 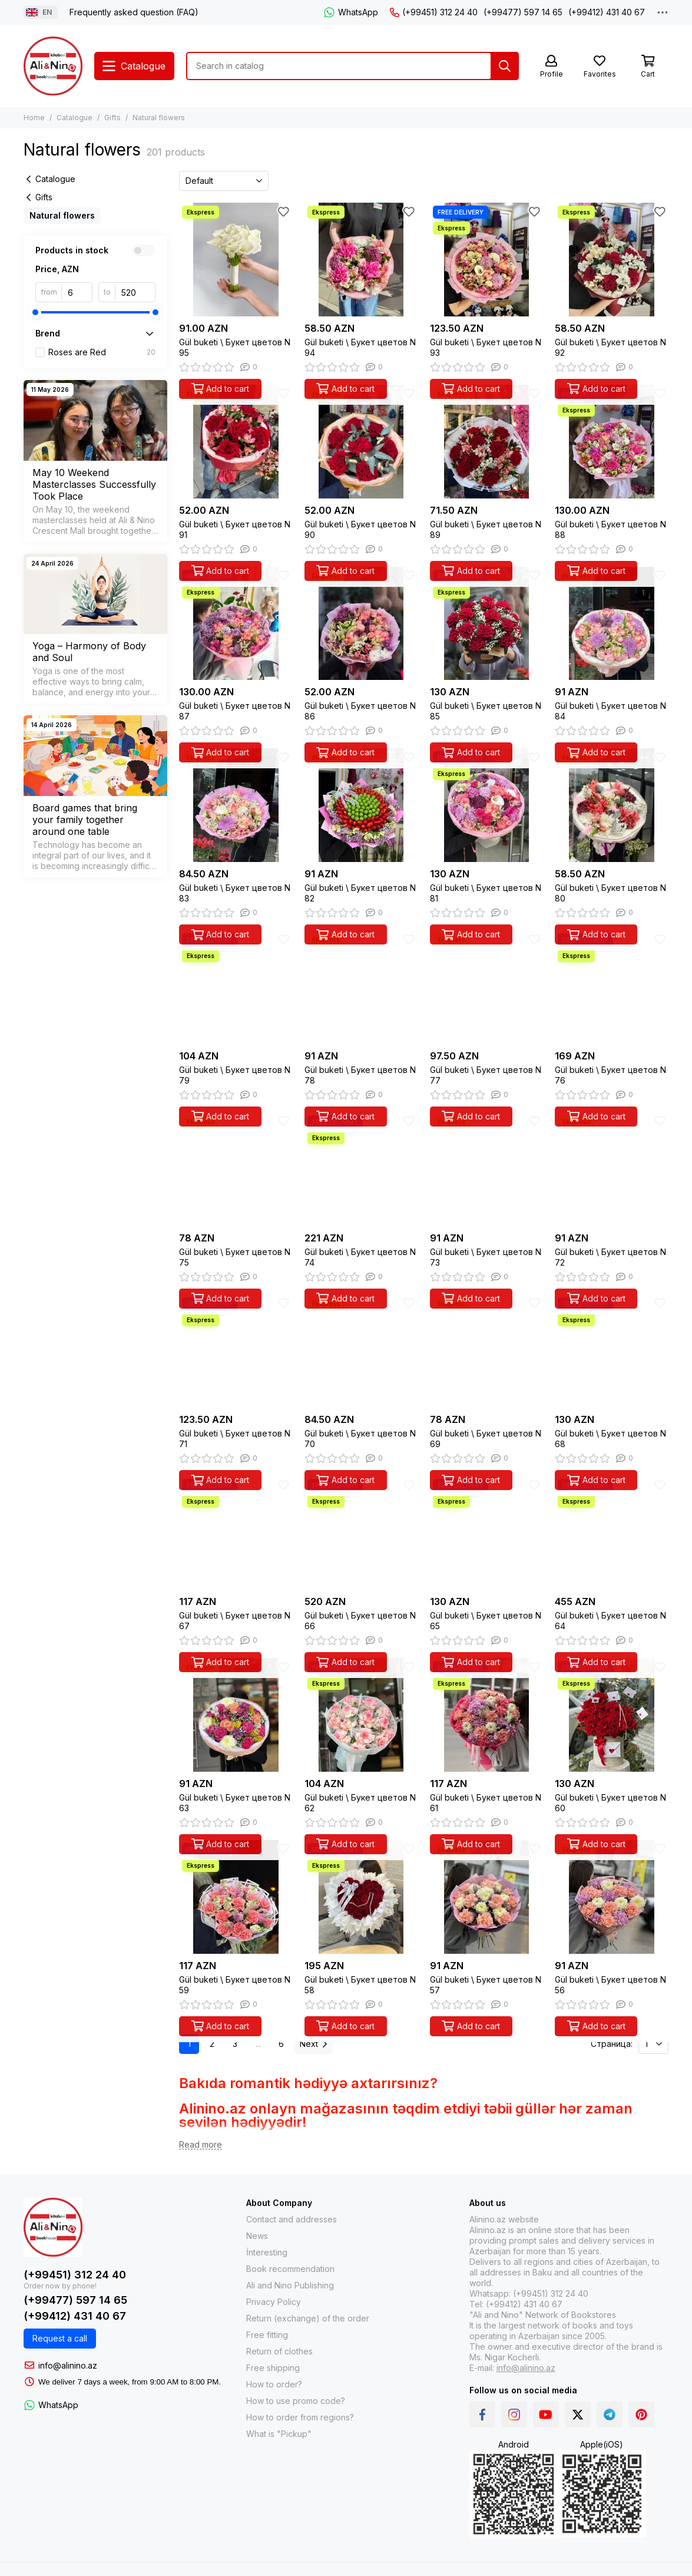 What do you see at coordinates (606, 12) in the screenshot?
I see `(+99412) 431 40 67` at bounding box center [606, 12].